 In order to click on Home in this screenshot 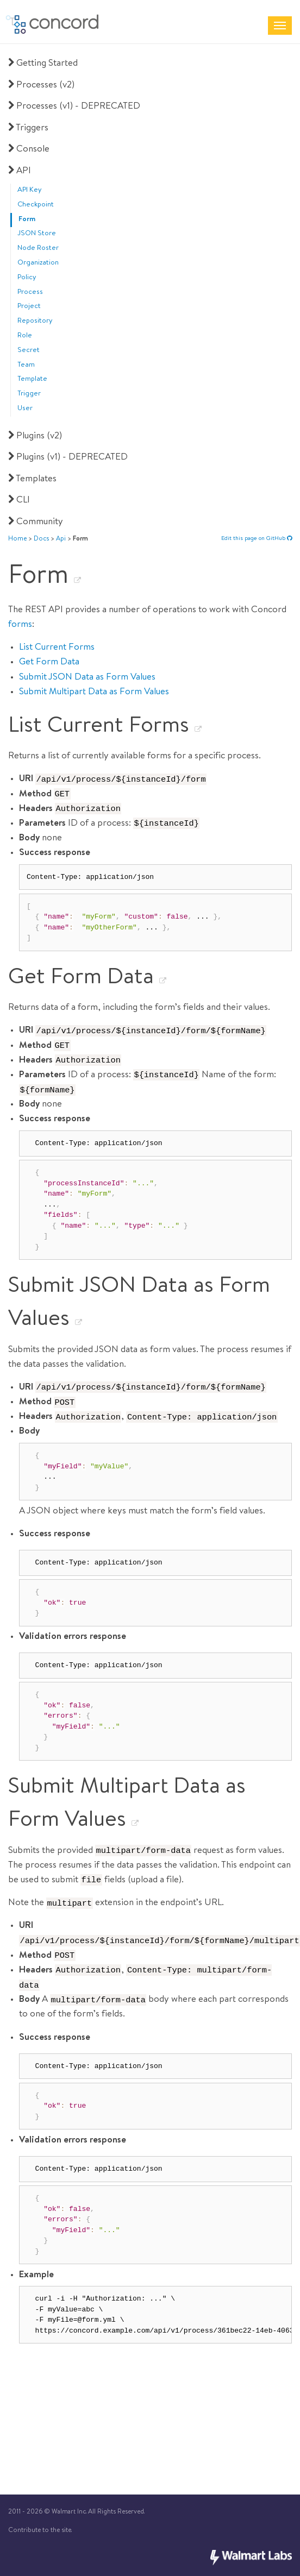, I will do `click(17, 539)`.